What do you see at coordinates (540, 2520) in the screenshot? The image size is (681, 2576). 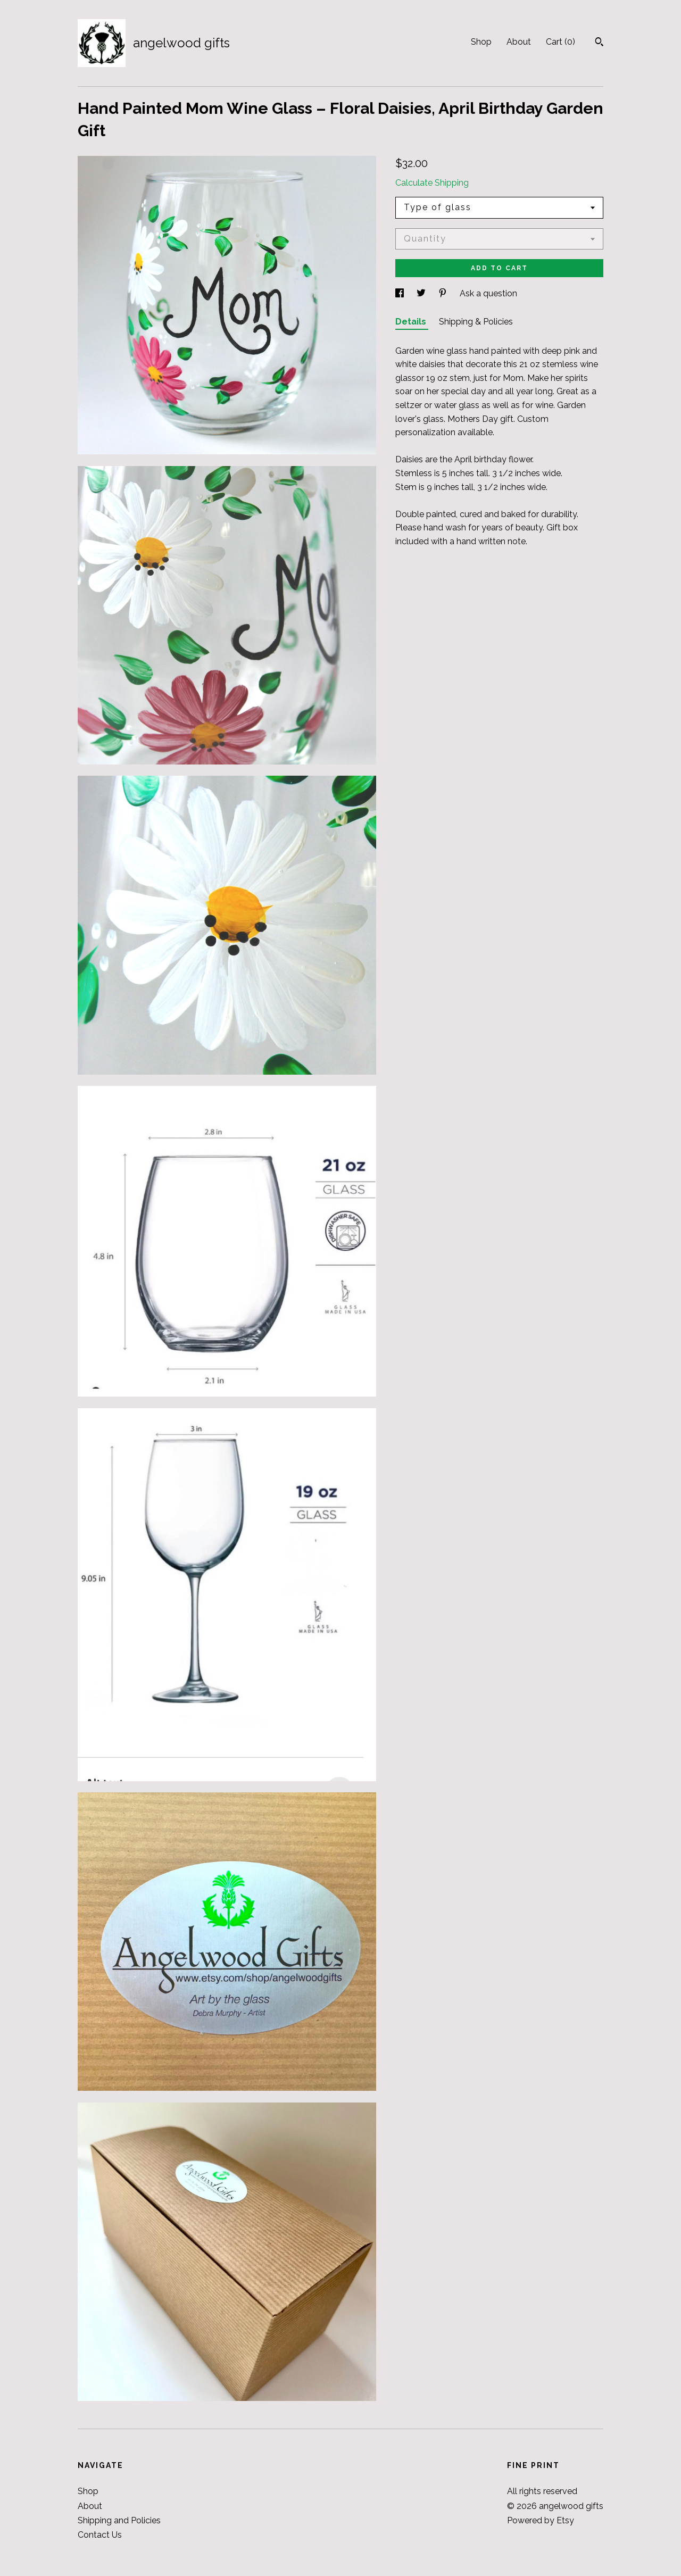 I see `Powered by Etsy` at bounding box center [540, 2520].